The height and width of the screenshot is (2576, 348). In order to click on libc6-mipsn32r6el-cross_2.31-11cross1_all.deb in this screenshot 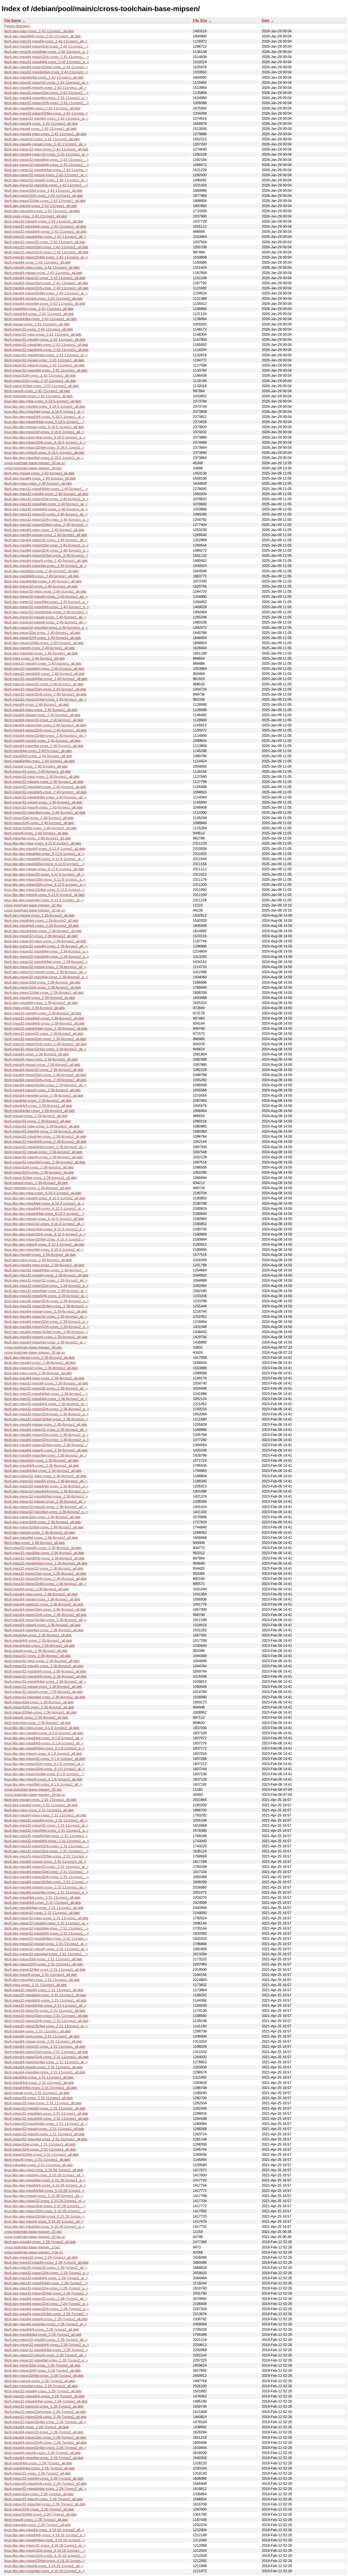, I will do `click(41, 2154)`.